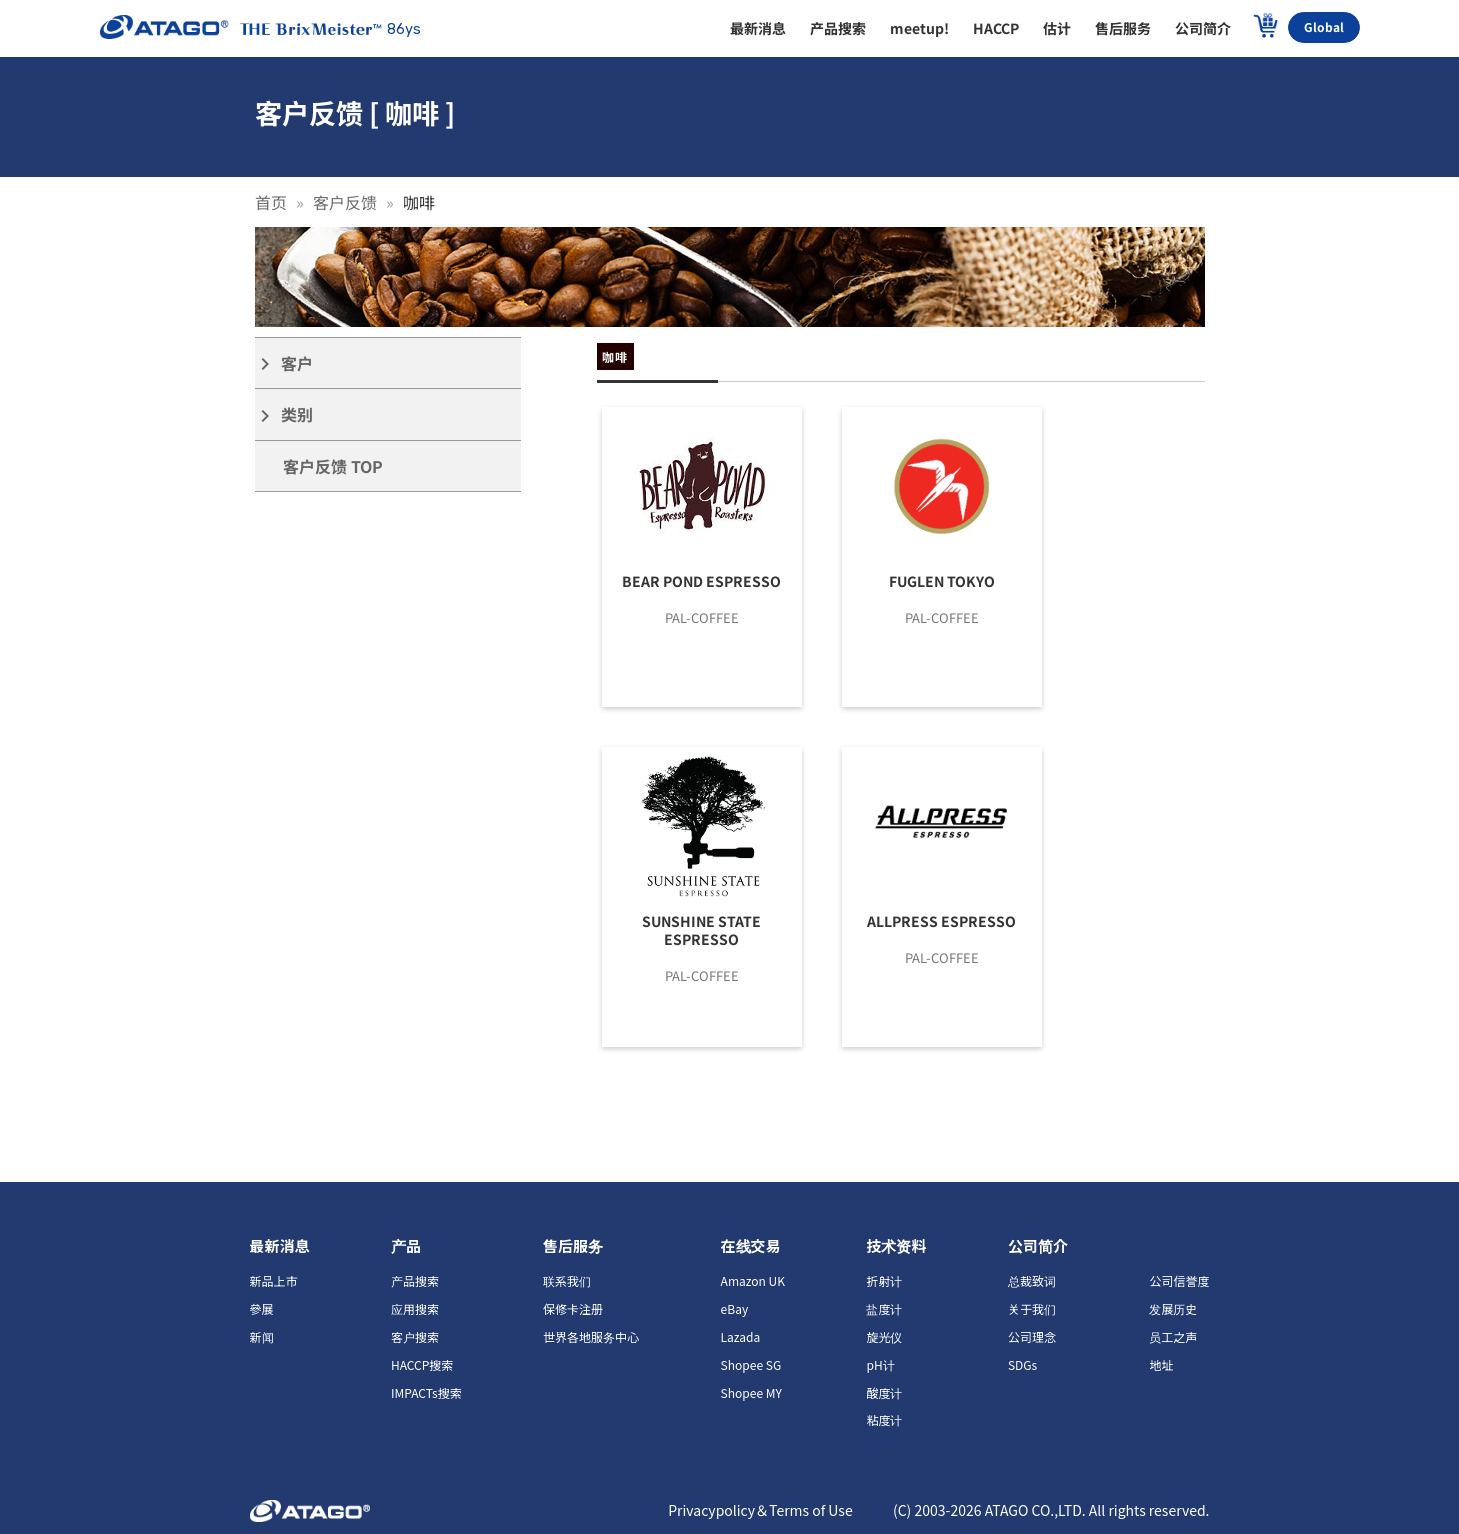  Describe the element at coordinates (591, 1336) in the screenshot. I see `世界各地服务中心` at that location.